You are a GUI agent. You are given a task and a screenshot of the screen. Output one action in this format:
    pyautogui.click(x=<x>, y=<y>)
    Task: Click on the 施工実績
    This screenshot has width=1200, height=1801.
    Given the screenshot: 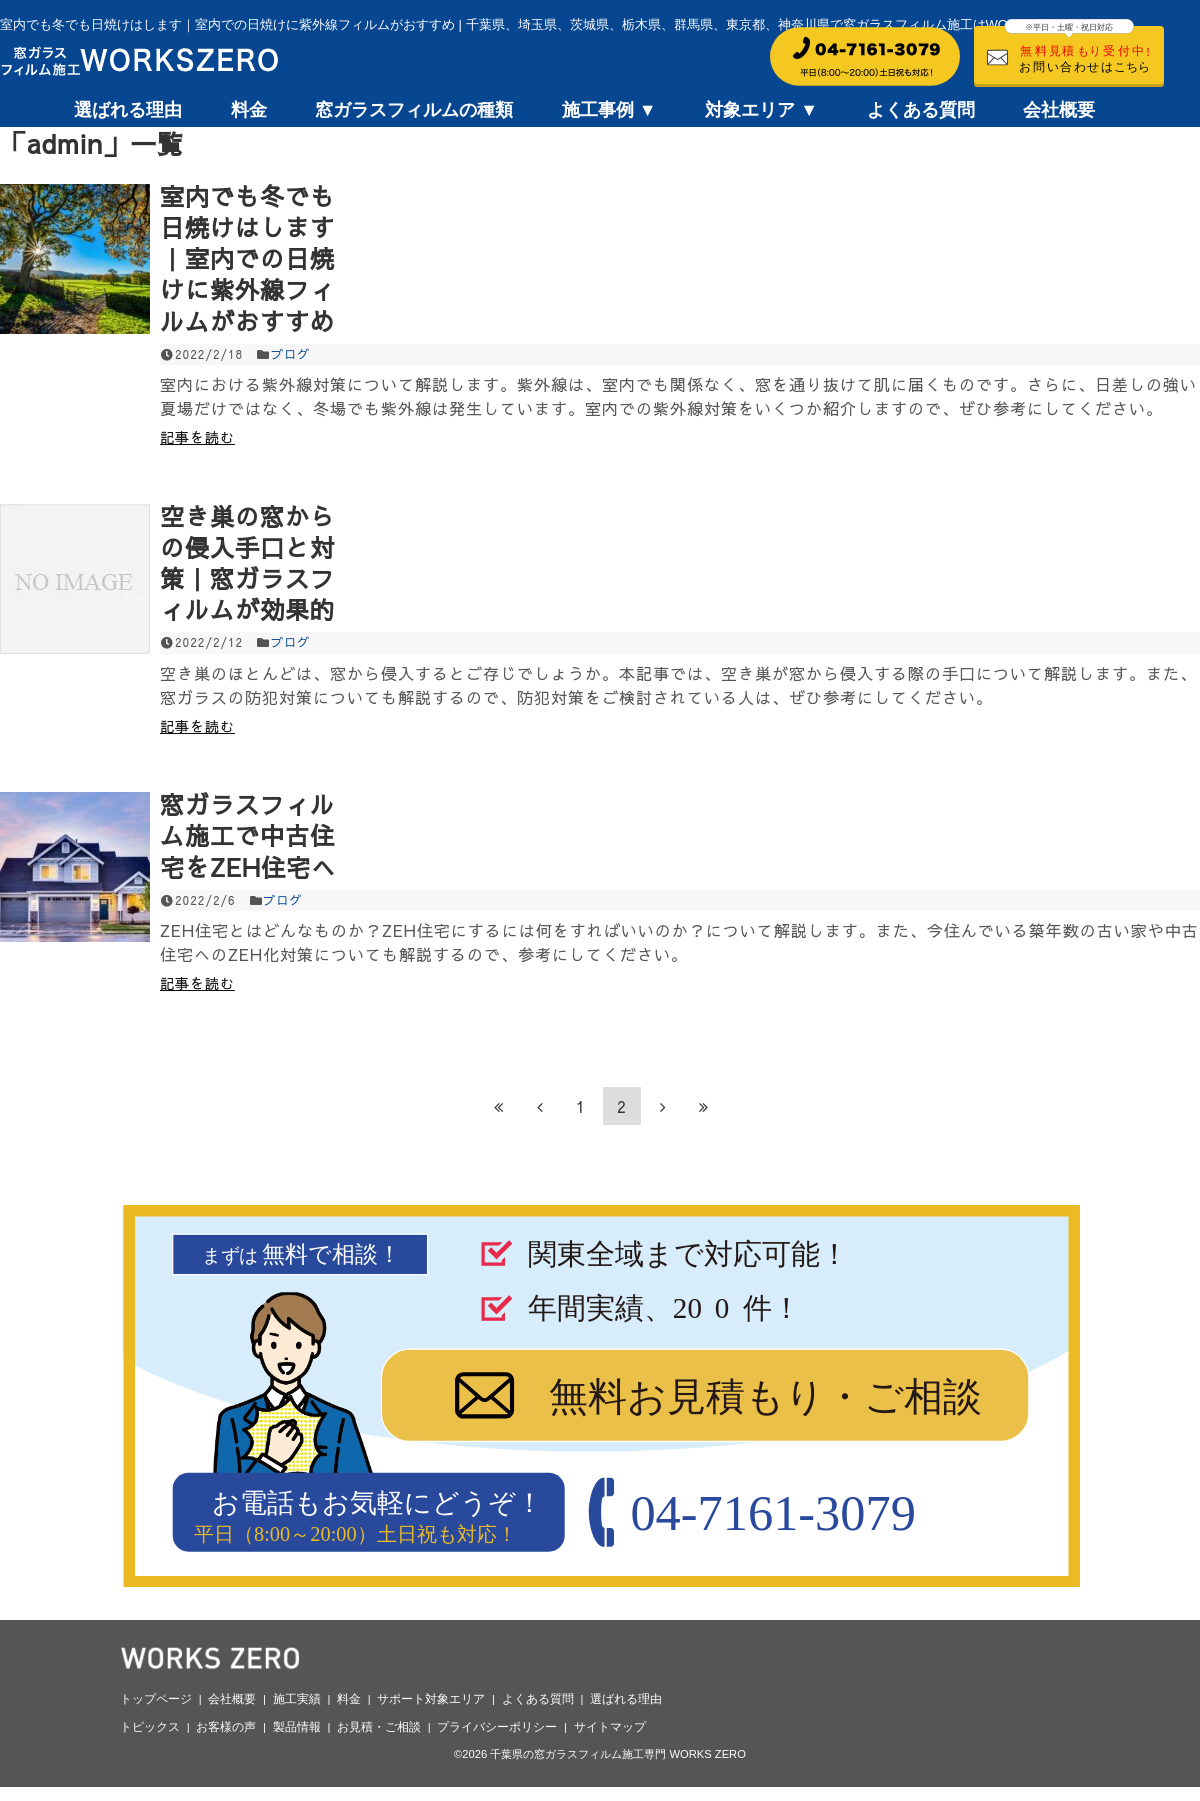 What is the action you would take?
    pyautogui.click(x=297, y=1699)
    